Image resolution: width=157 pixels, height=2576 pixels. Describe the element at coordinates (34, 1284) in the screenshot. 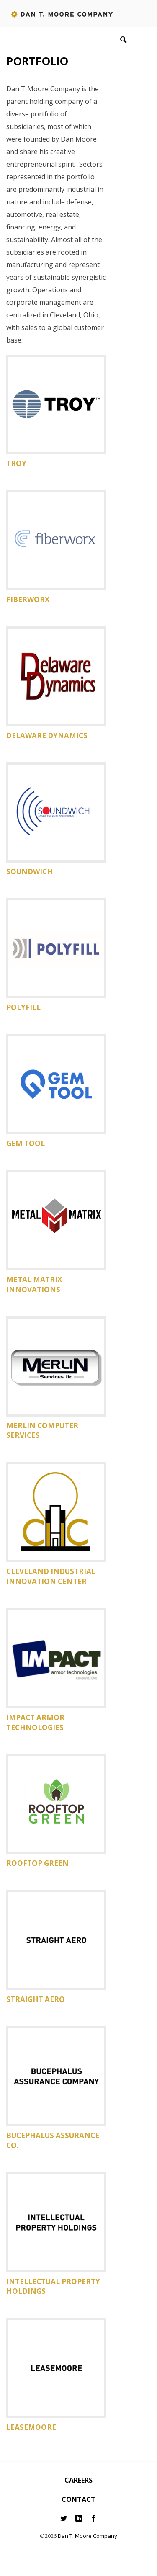

I see `Metal Matrix Innovations` at that location.